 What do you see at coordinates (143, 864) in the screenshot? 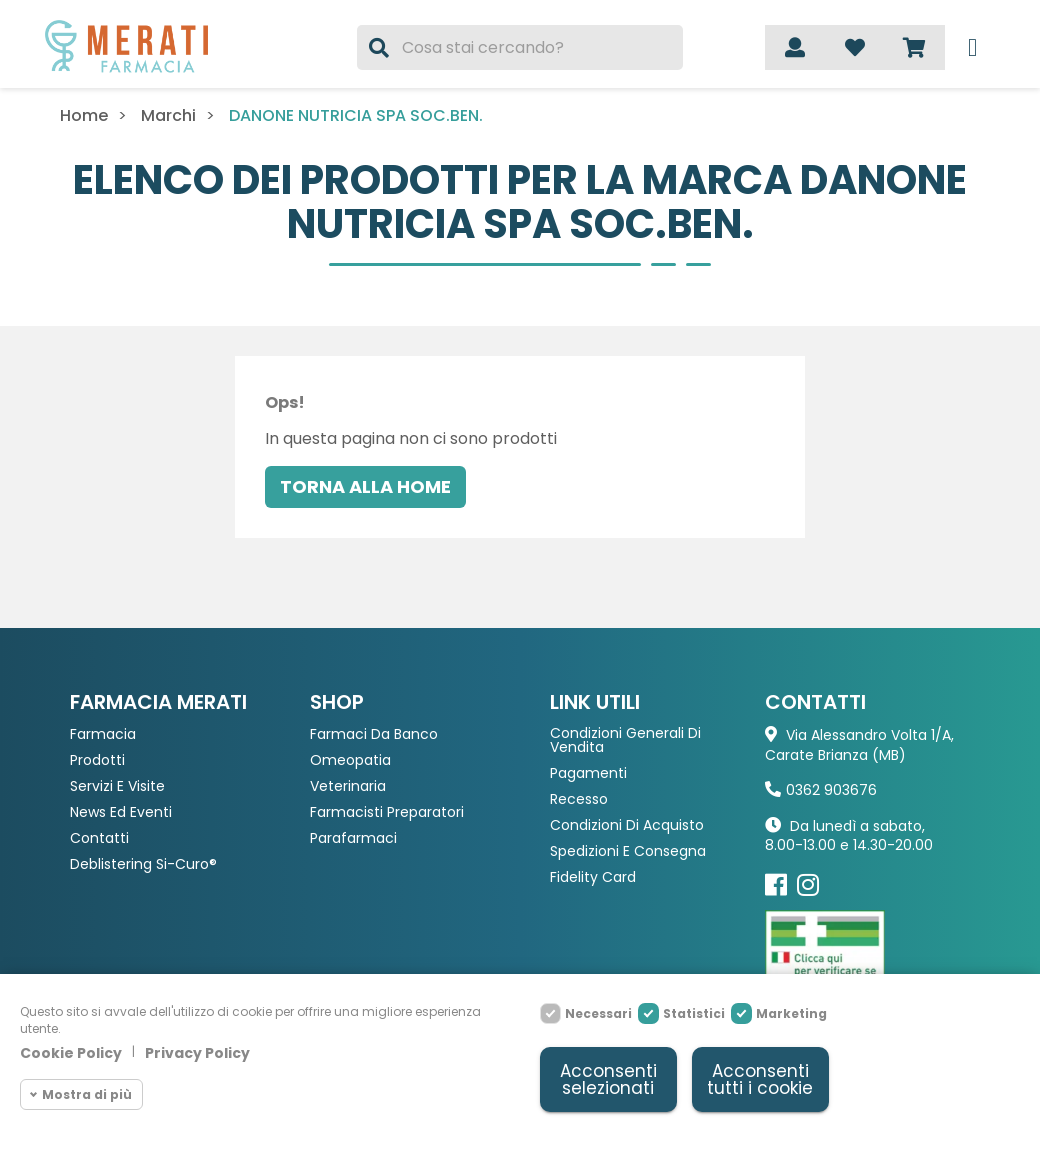
I see `Deblistering Si-Curo®` at bounding box center [143, 864].